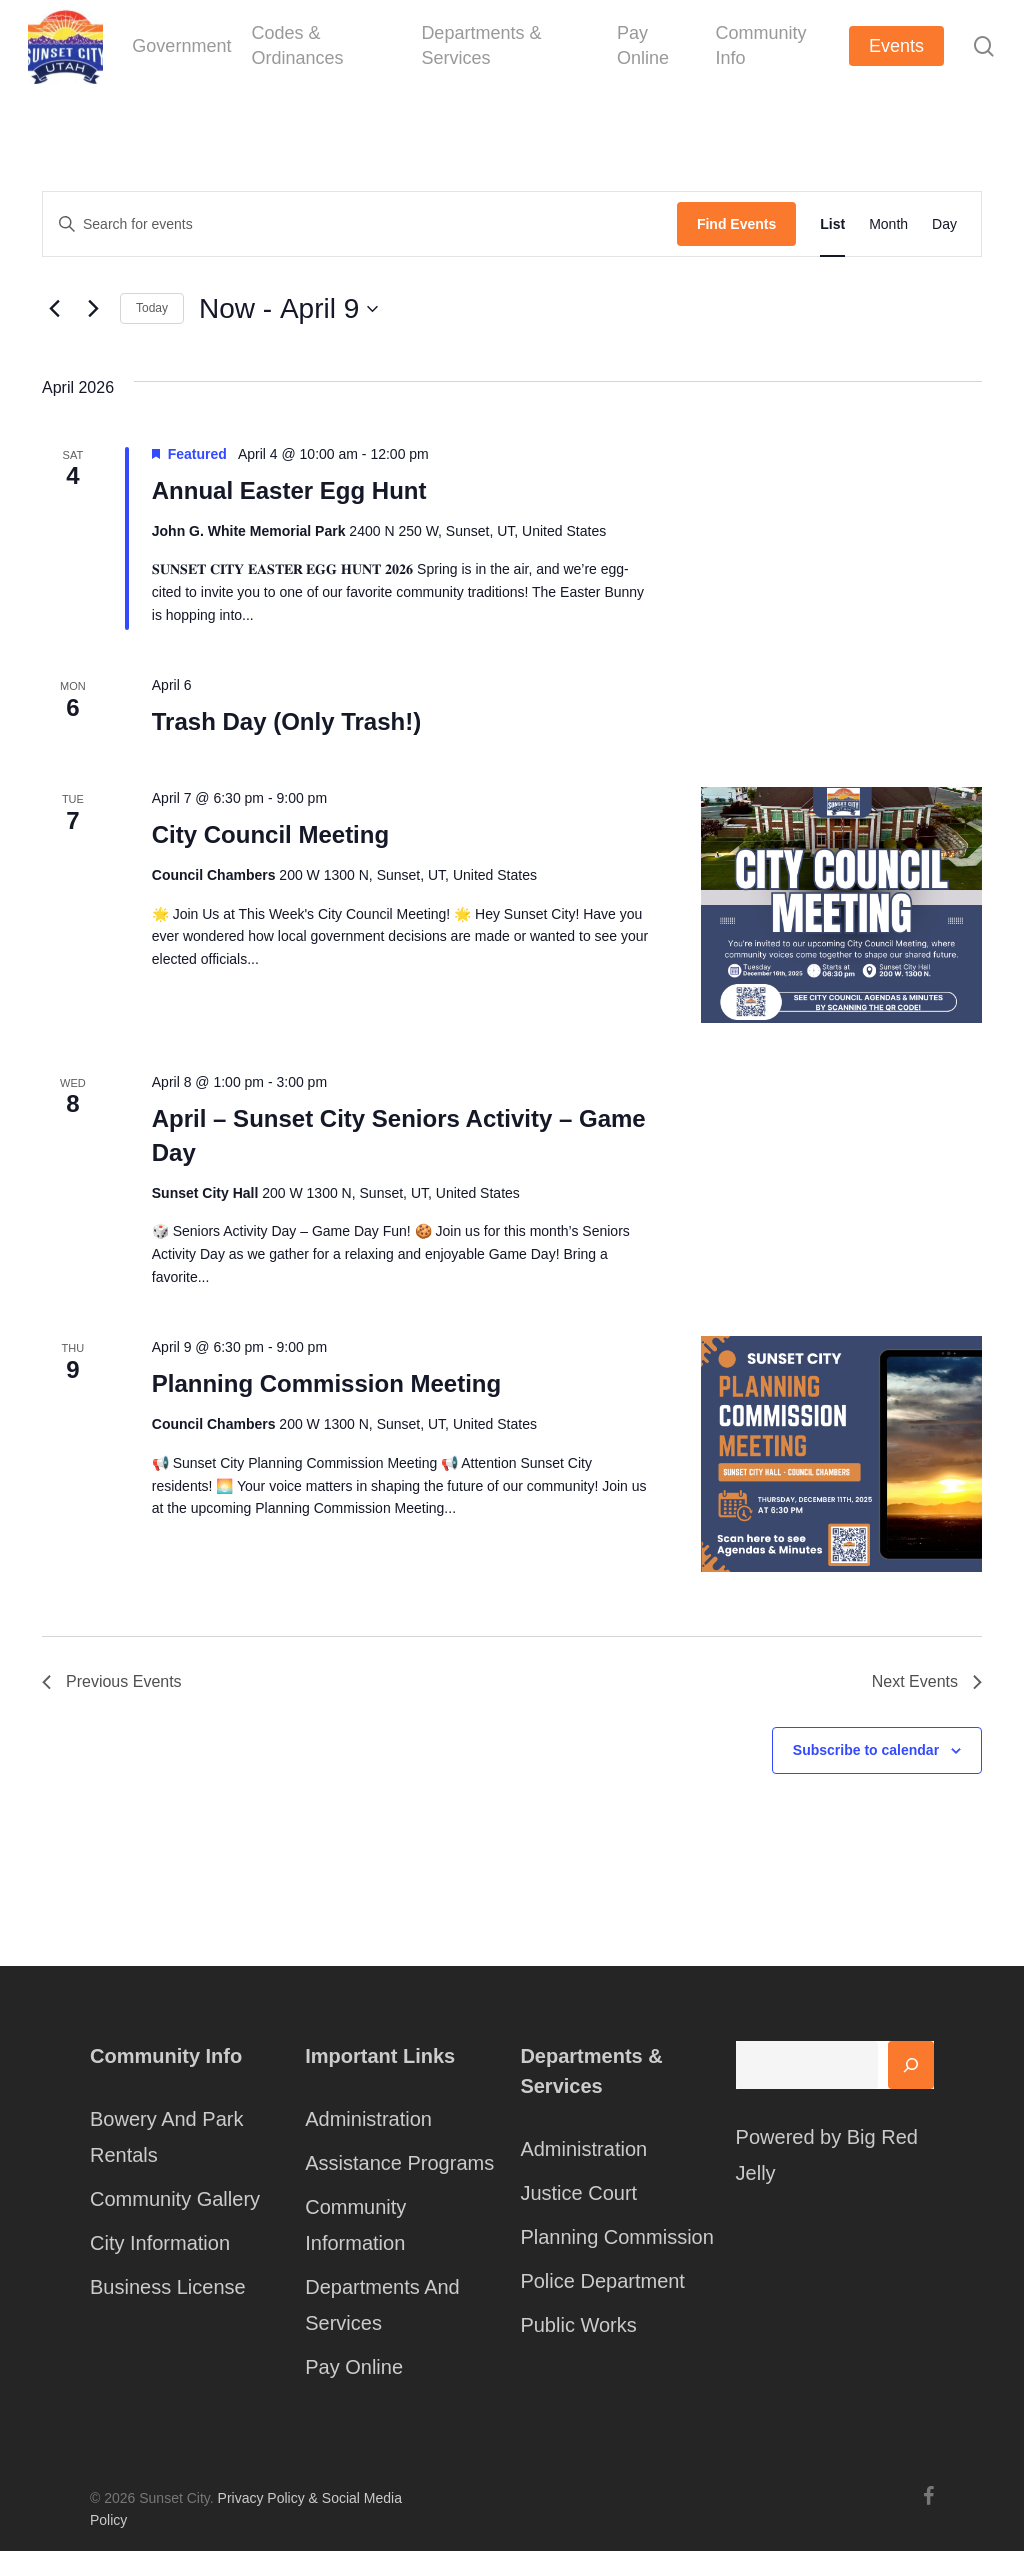 Image resolution: width=1024 pixels, height=2551 pixels. Describe the element at coordinates (54, 309) in the screenshot. I see `[Previous Events]` at that location.